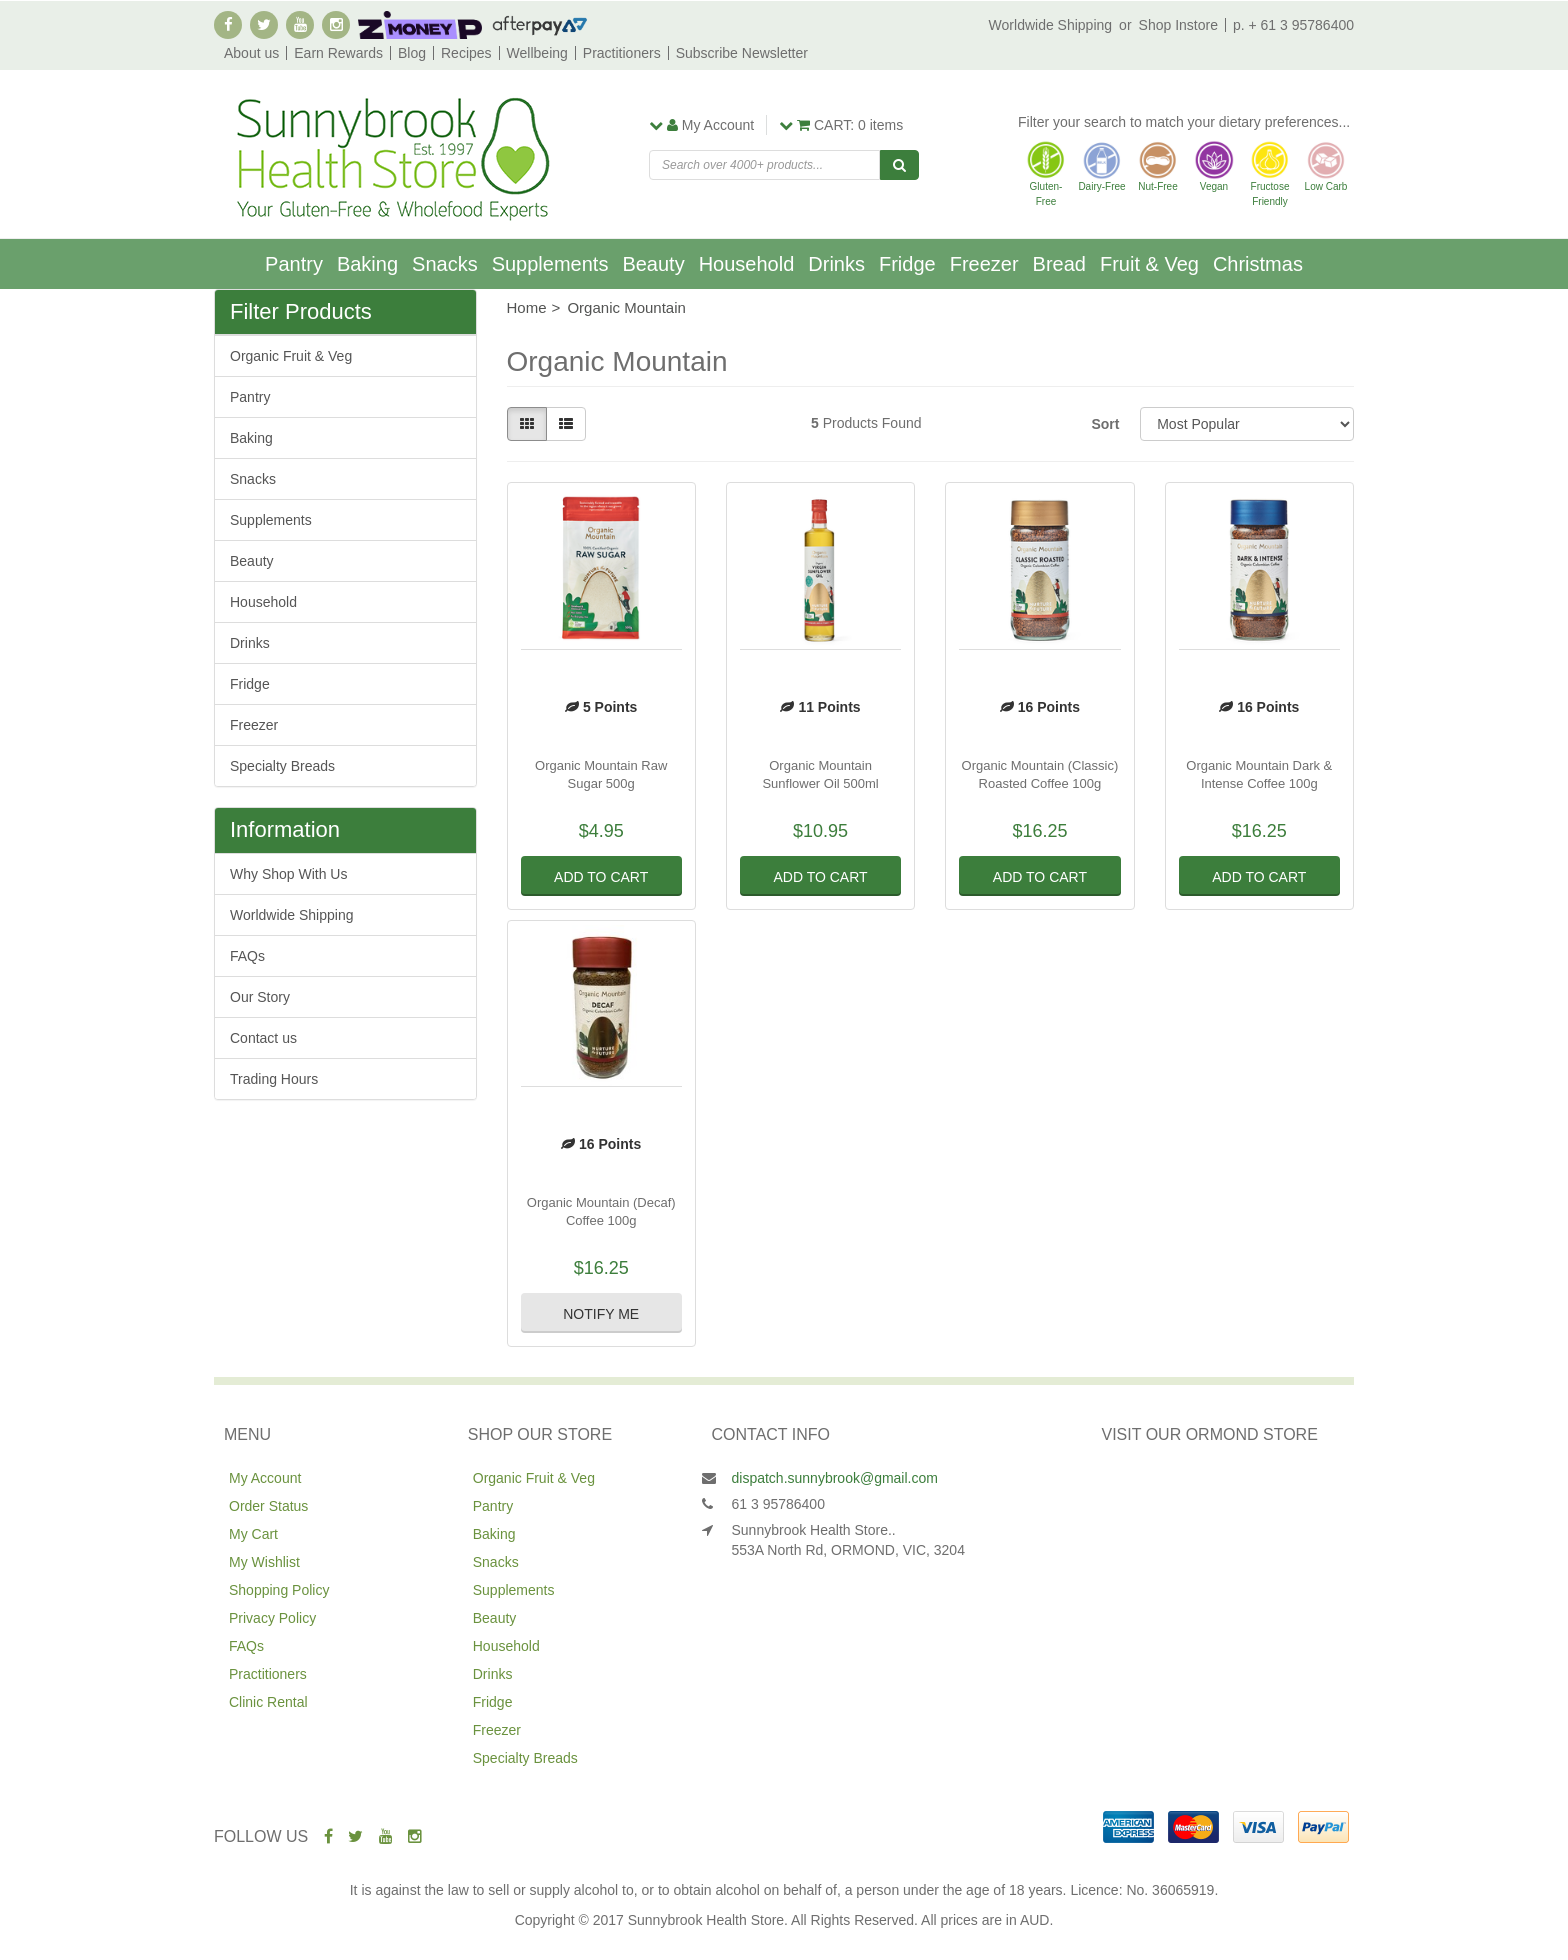 The height and width of the screenshot is (1960, 1568). Describe the element at coordinates (622, 53) in the screenshot. I see `Practitioners` at that location.